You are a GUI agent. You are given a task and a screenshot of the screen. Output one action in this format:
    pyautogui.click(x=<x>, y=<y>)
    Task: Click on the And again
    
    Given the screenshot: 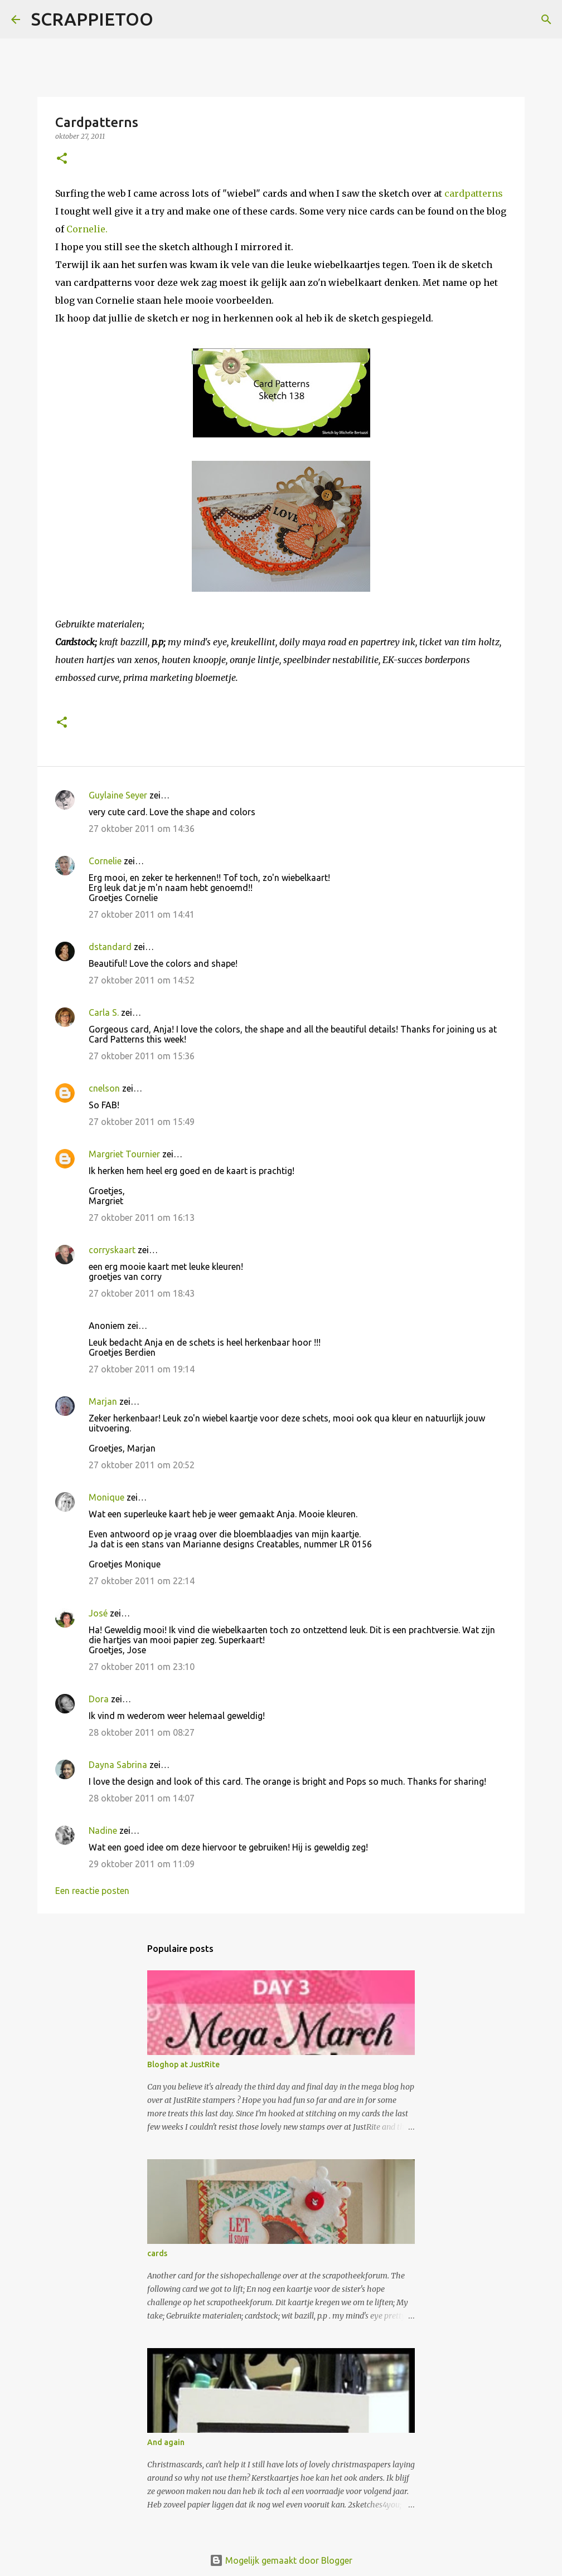 What is the action you would take?
    pyautogui.click(x=166, y=2442)
    